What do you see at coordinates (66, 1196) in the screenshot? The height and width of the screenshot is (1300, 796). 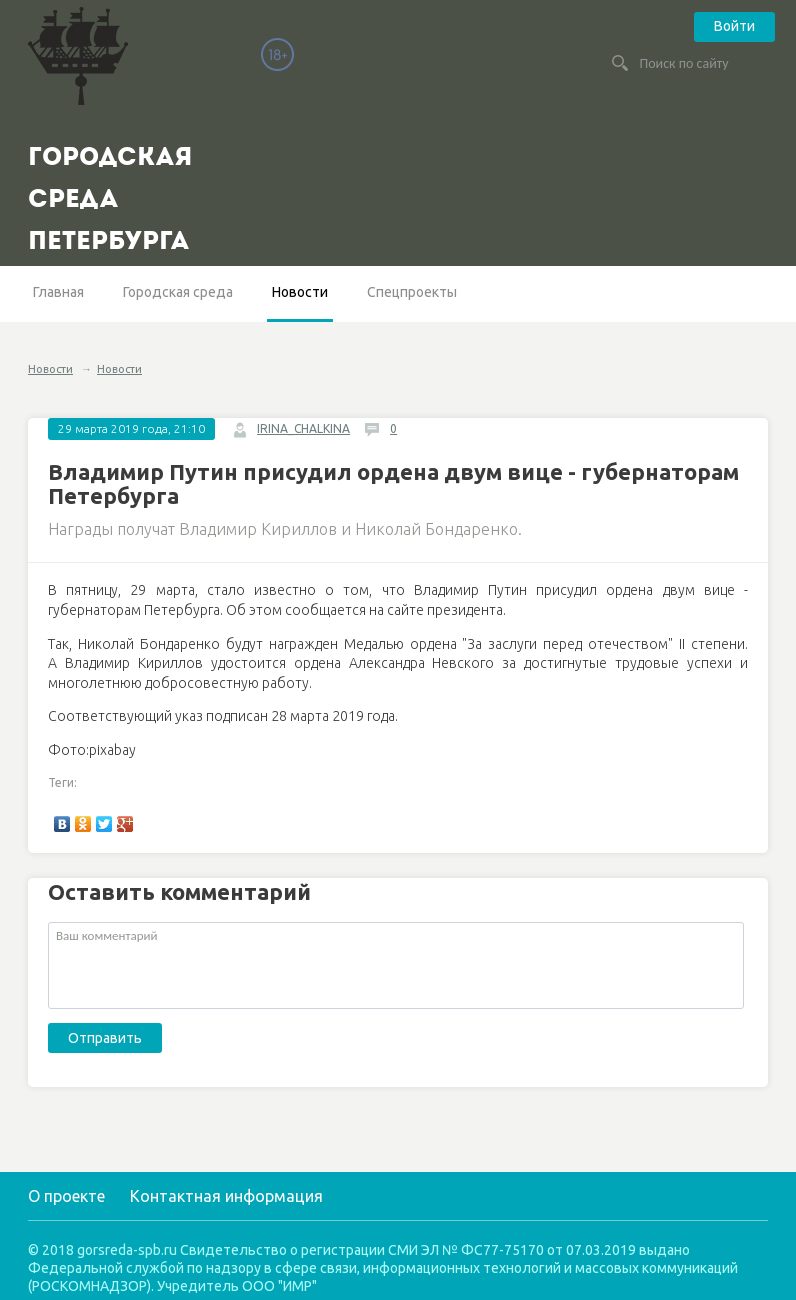 I see `О проекте` at bounding box center [66, 1196].